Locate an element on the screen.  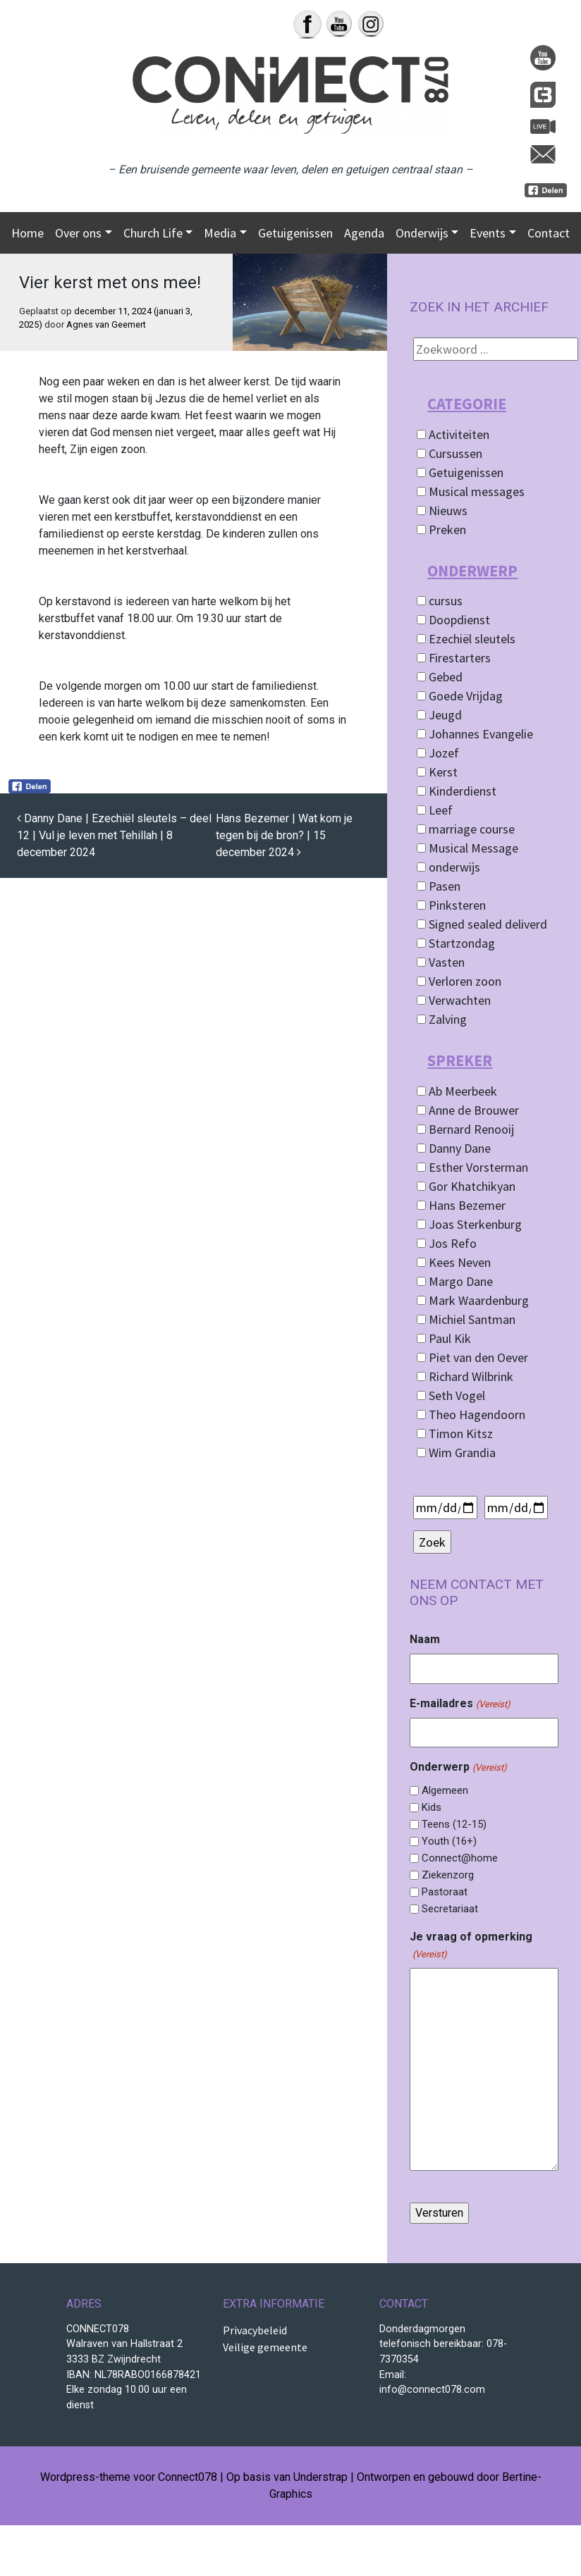
Signed sealed deliverd is located at coordinates (482, 924).